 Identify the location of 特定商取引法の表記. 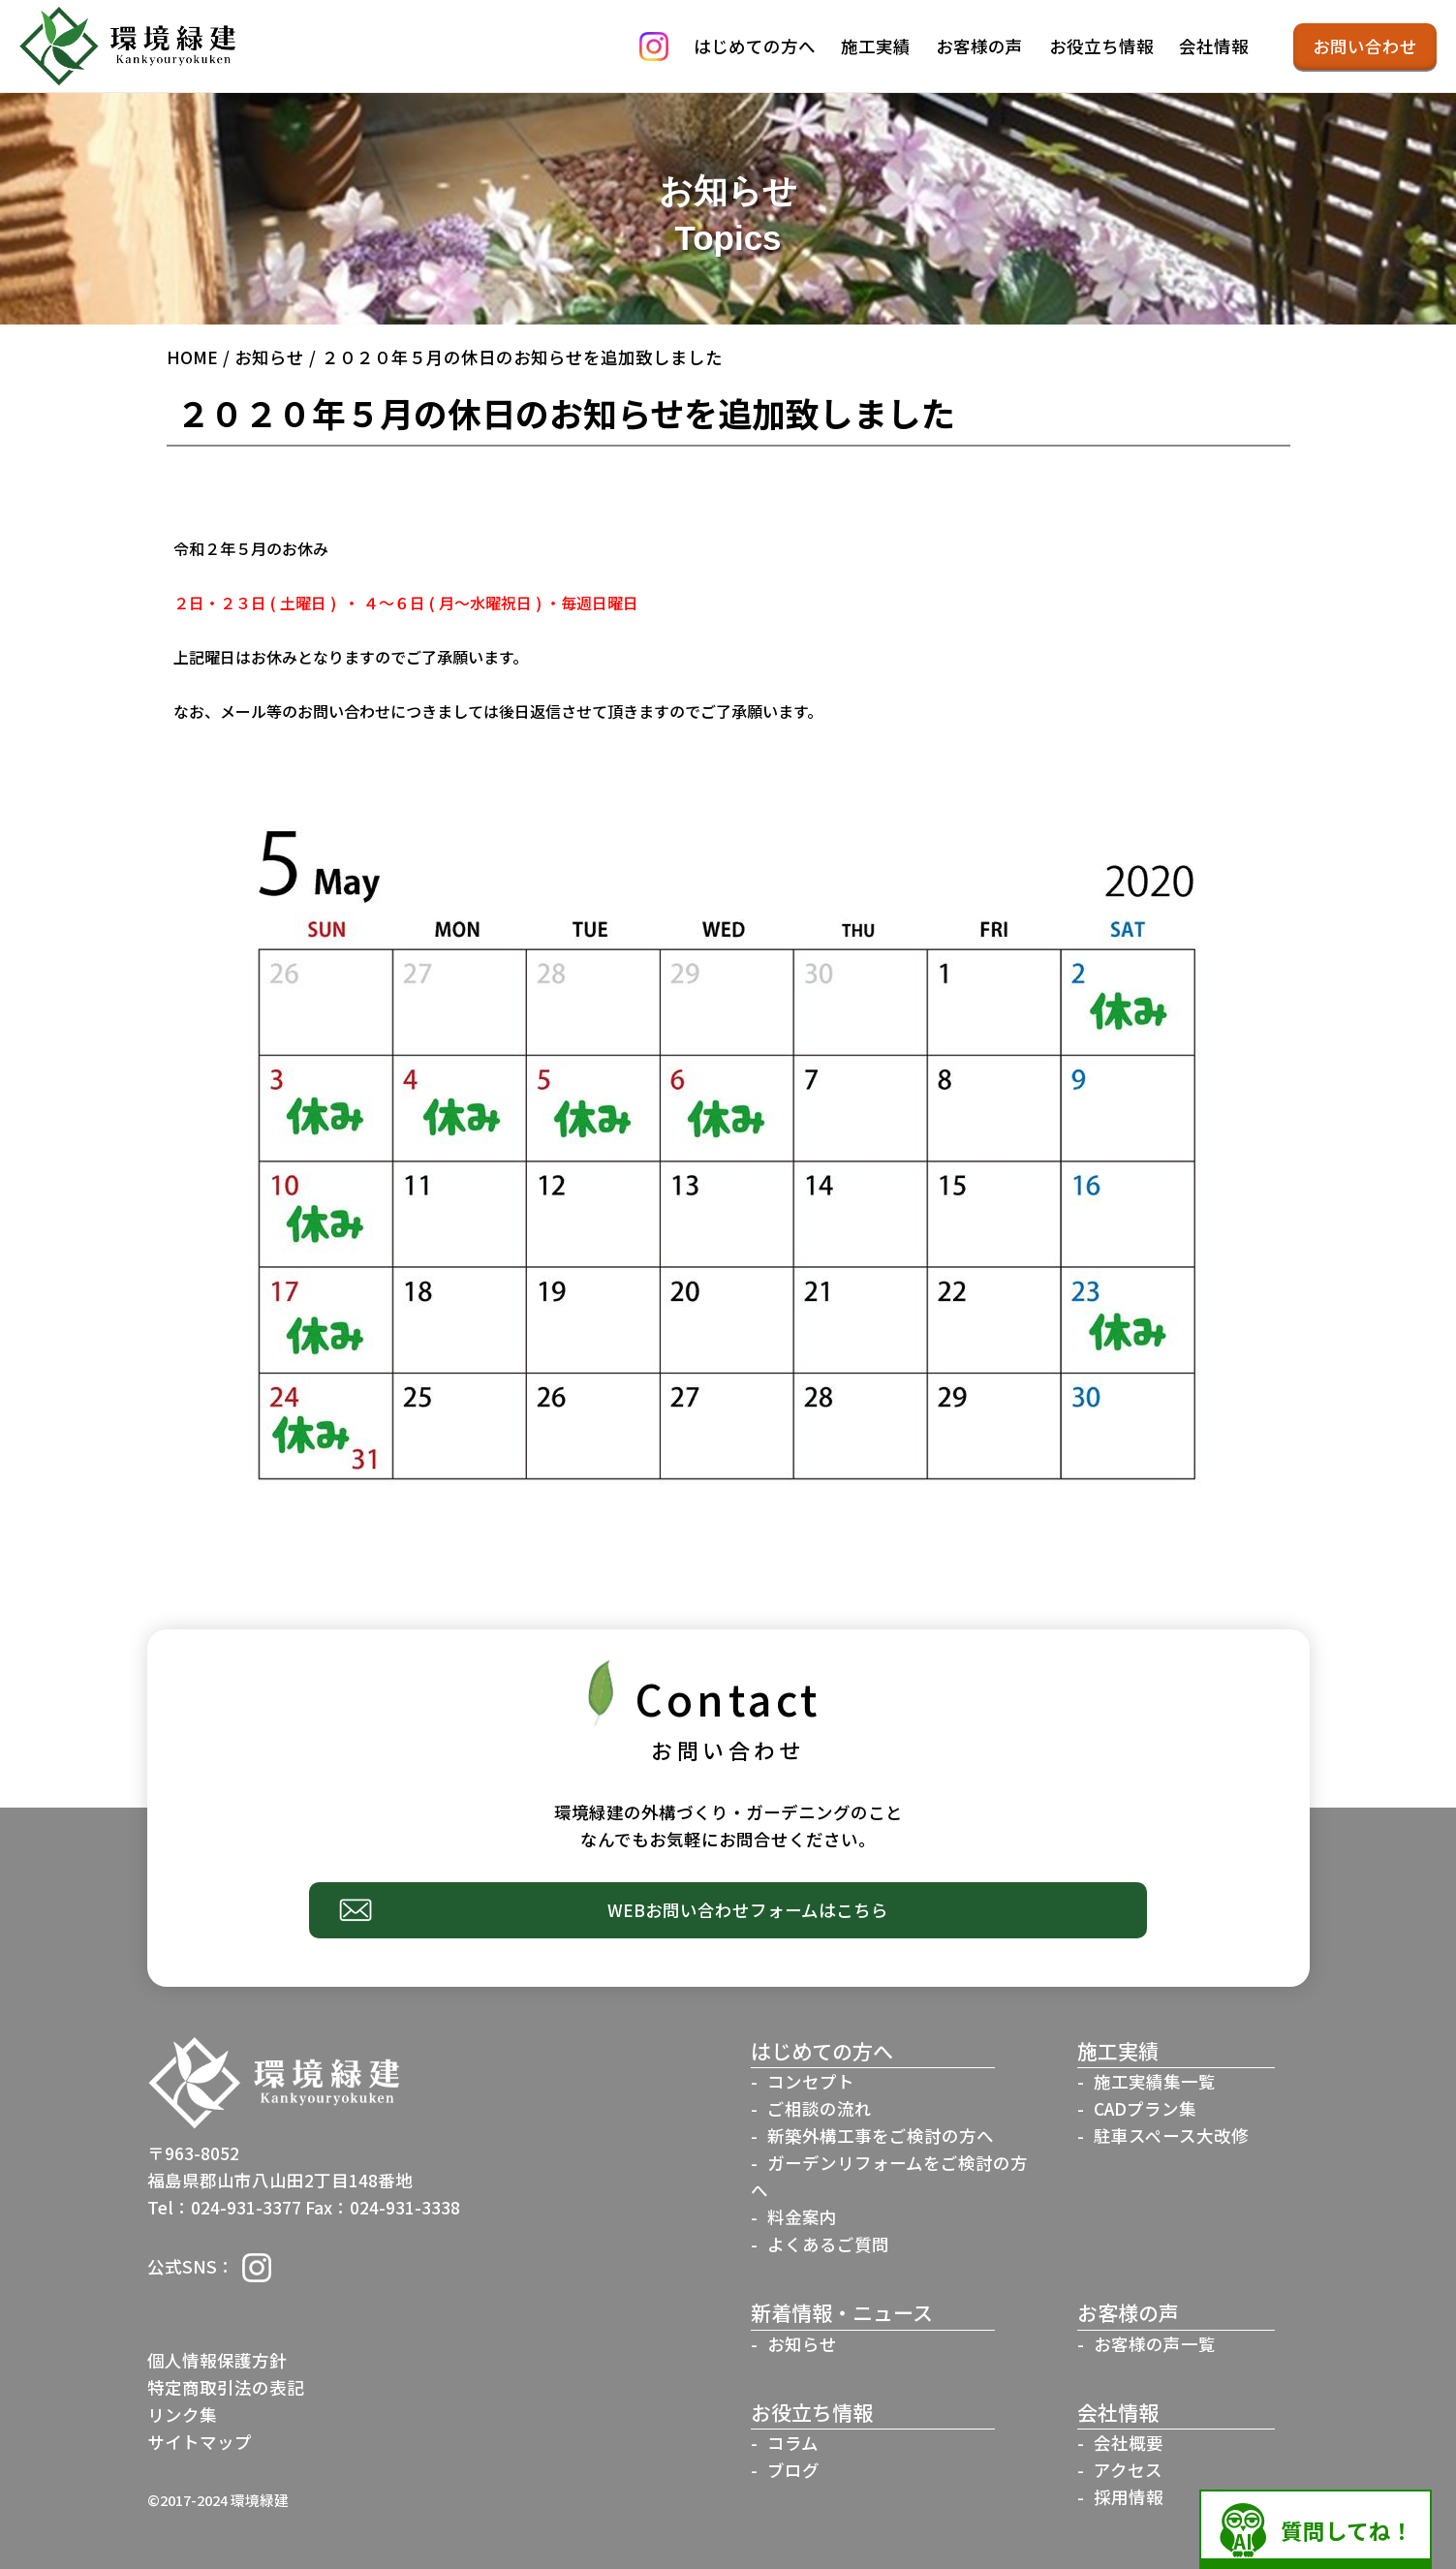
(225, 2387).